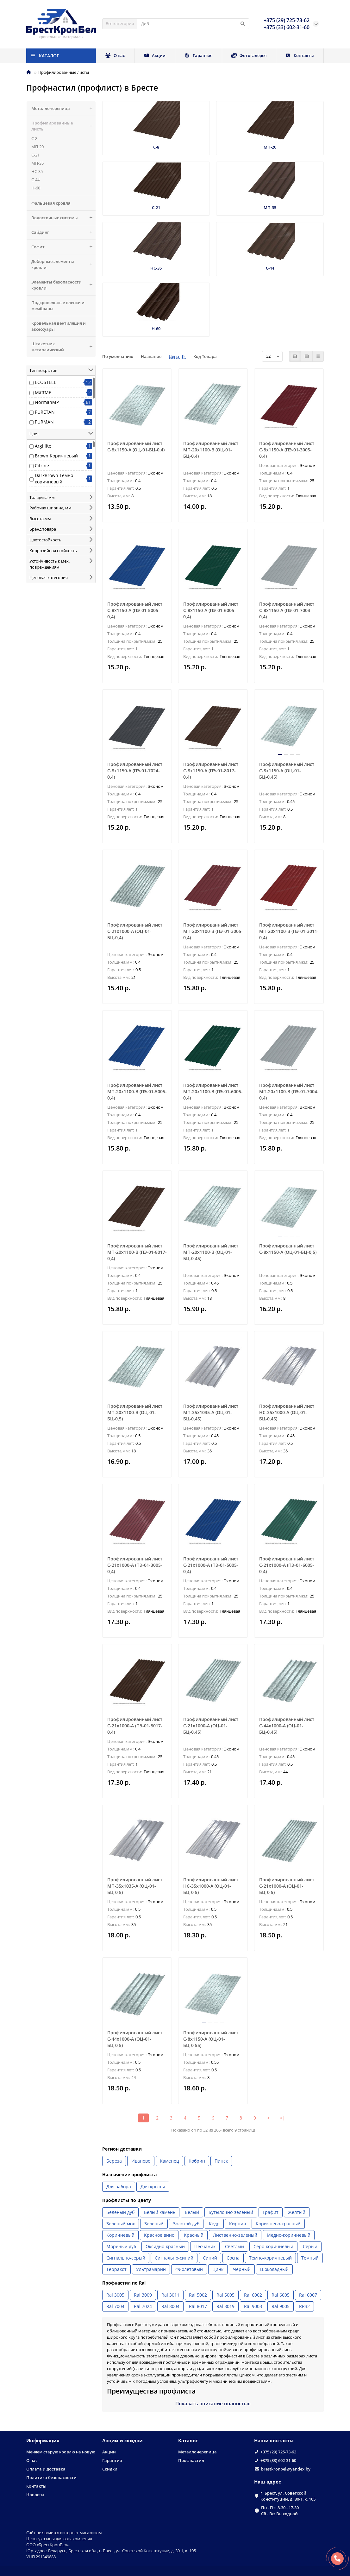  Describe the element at coordinates (193, 2235) in the screenshot. I see `Красный` at that location.